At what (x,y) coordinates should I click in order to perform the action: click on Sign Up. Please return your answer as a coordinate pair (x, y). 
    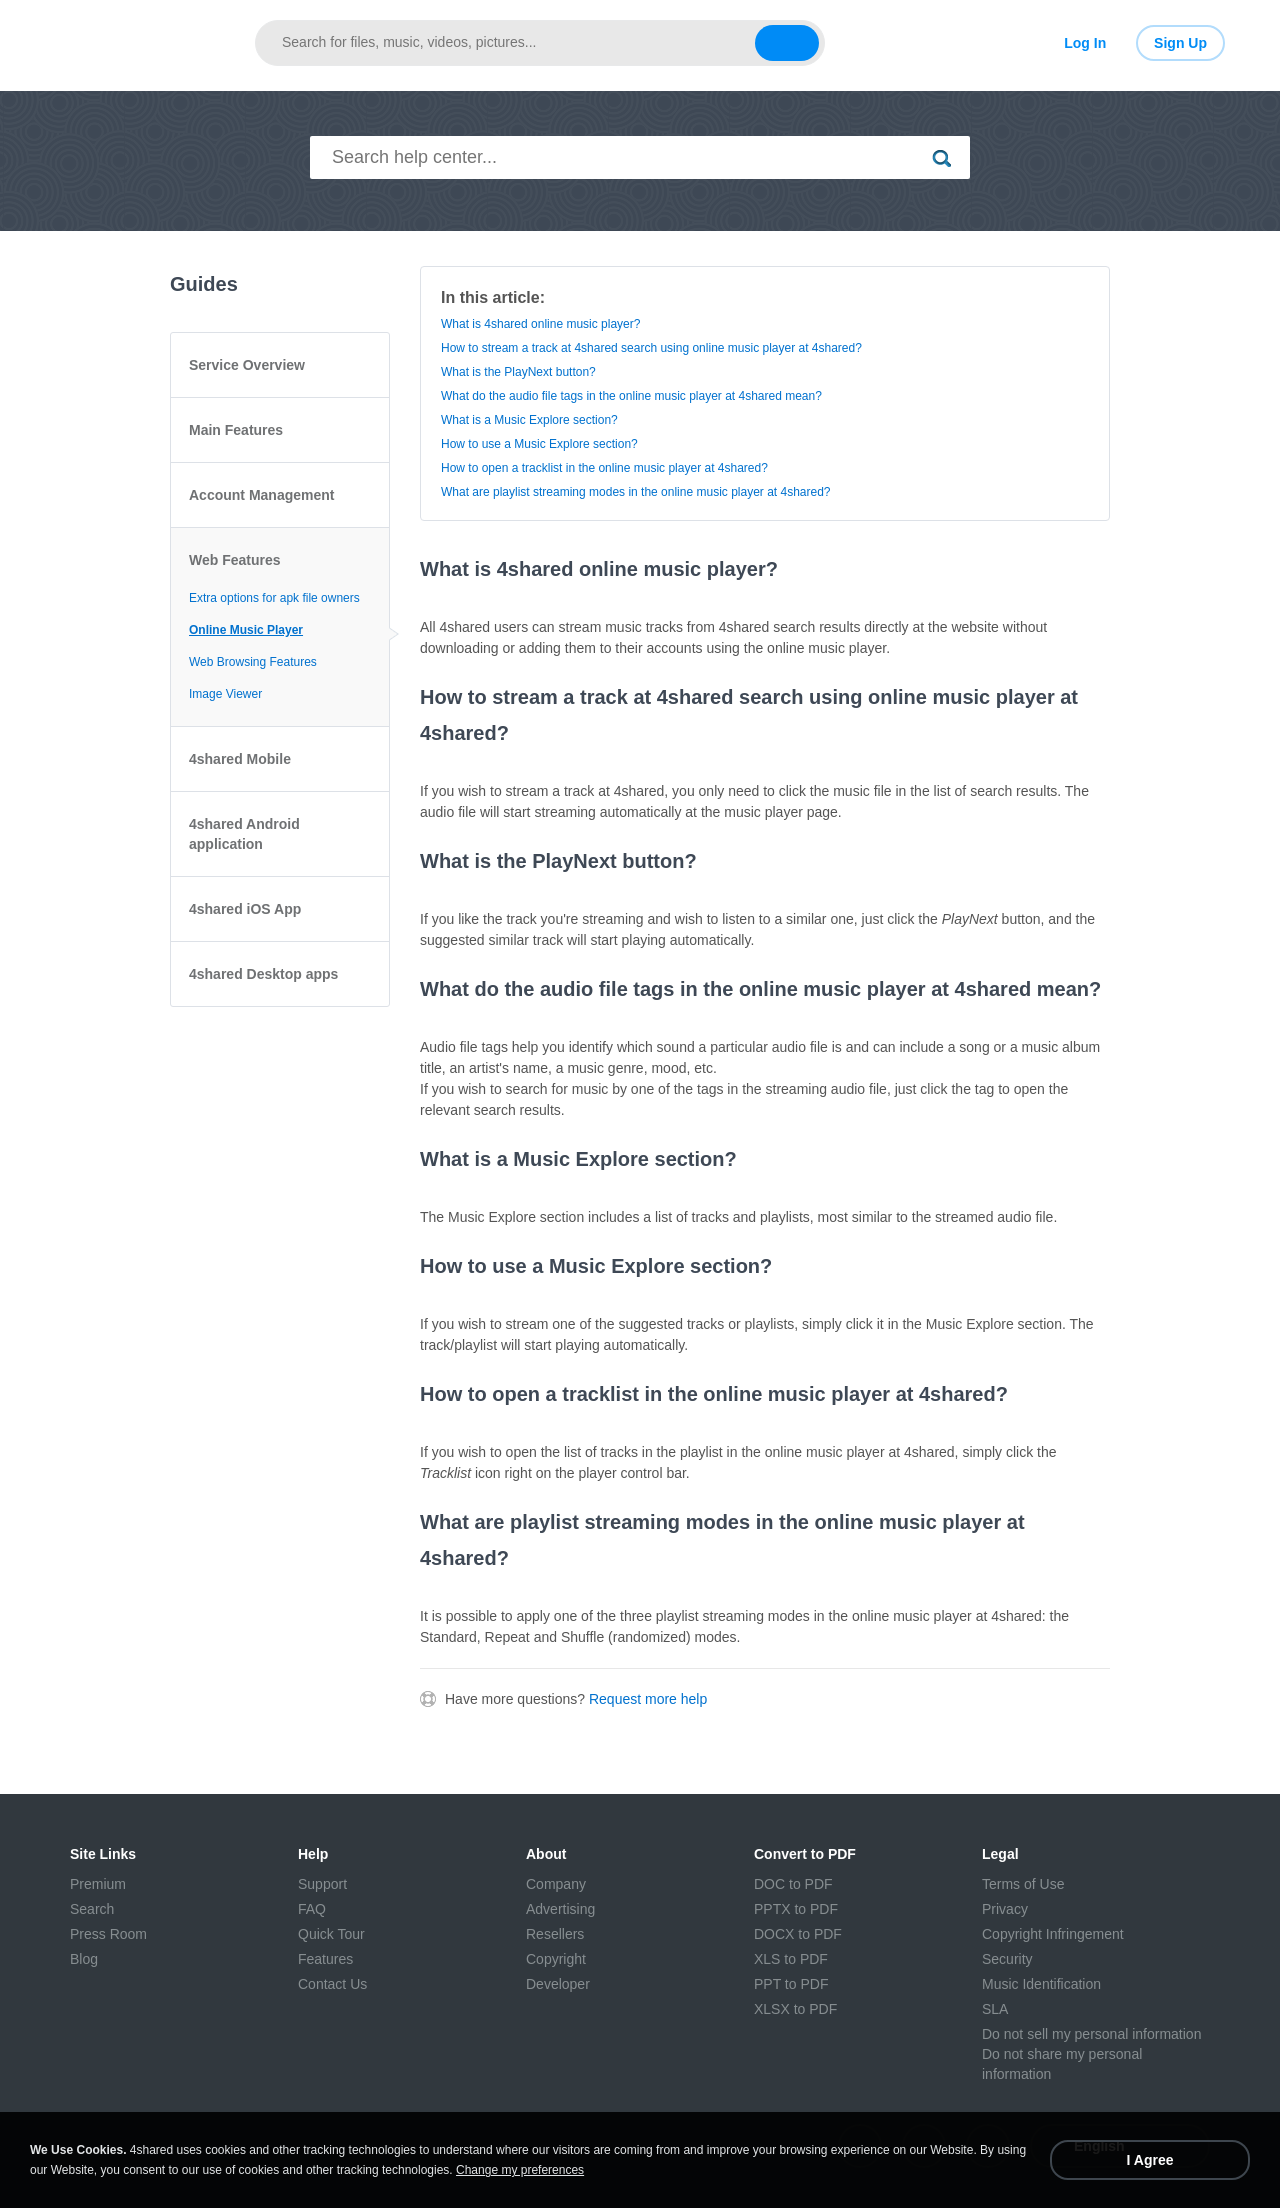
    Looking at the image, I should click on (1180, 43).